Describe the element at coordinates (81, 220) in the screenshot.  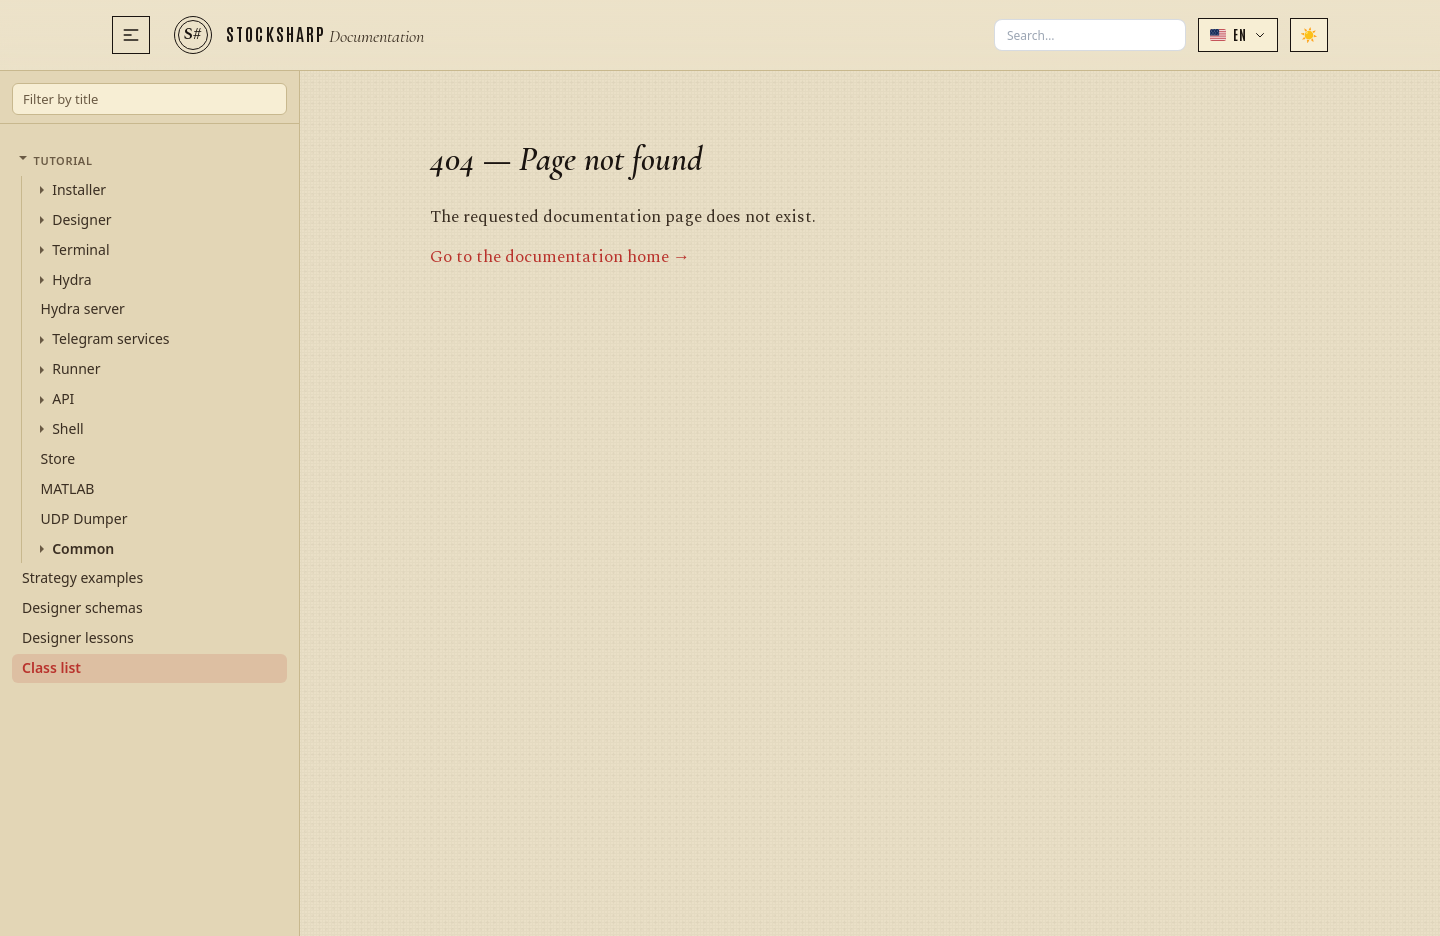
I see `Designer` at that location.